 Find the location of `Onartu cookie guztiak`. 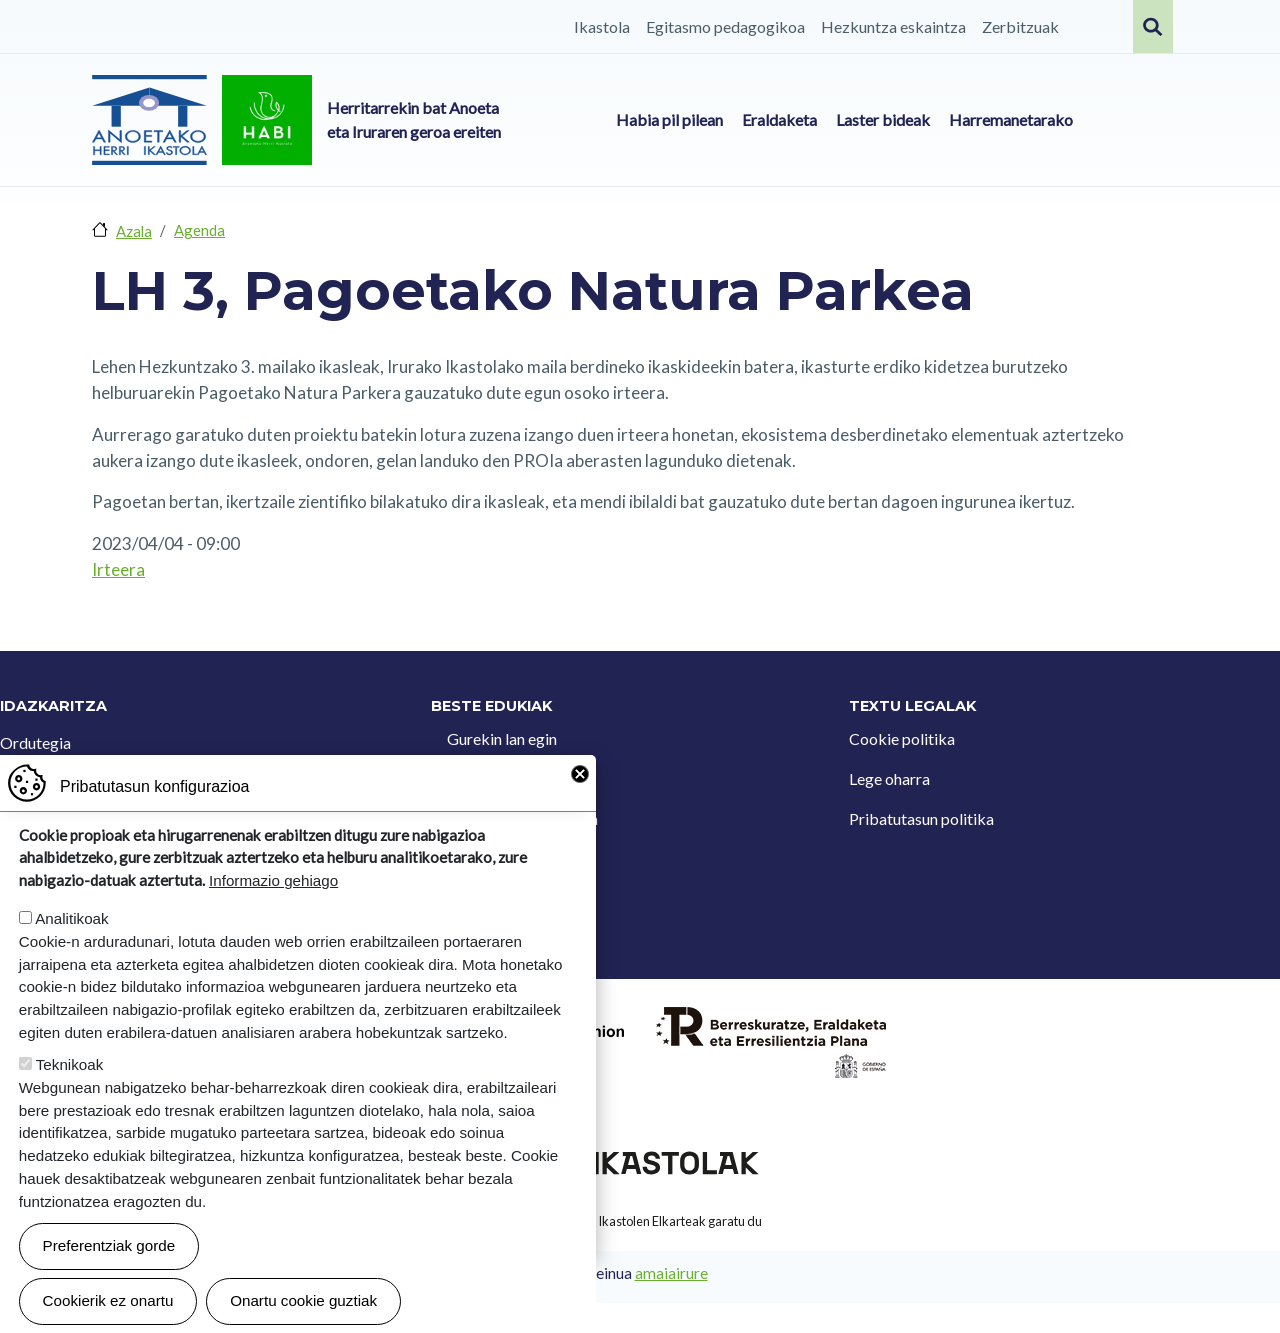

Onartu cookie guztiak is located at coordinates (303, 1301).